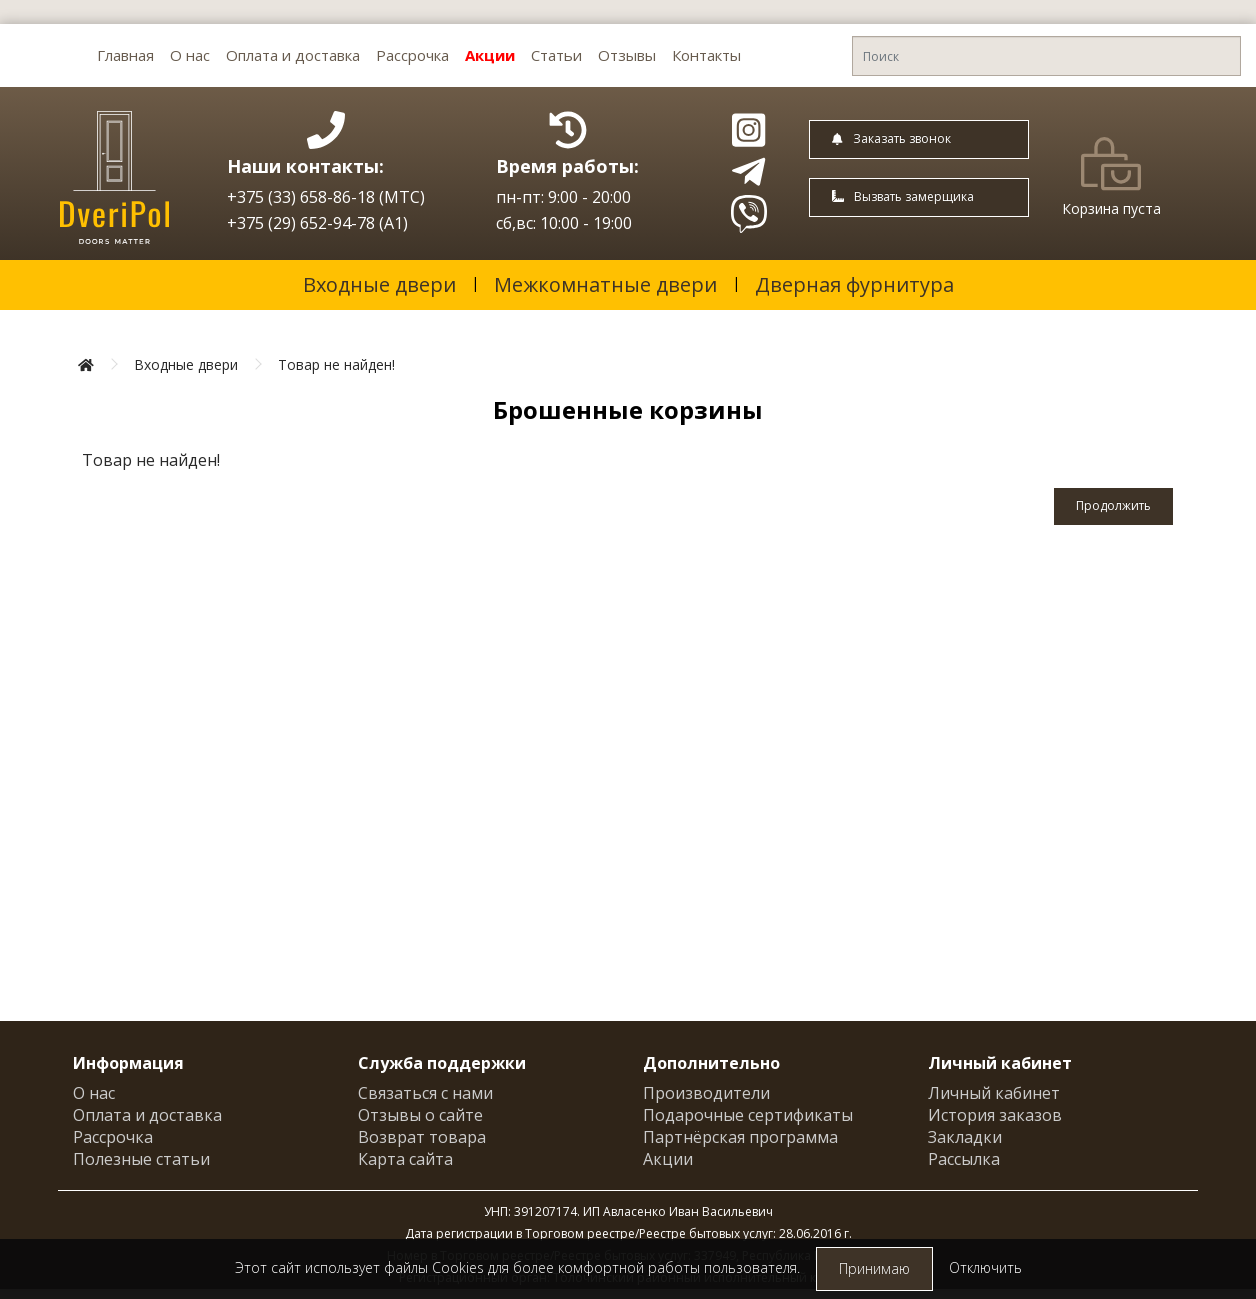 The width and height of the screenshot is (1256, 1299). I want to click on Контакты, so click(706, 55).